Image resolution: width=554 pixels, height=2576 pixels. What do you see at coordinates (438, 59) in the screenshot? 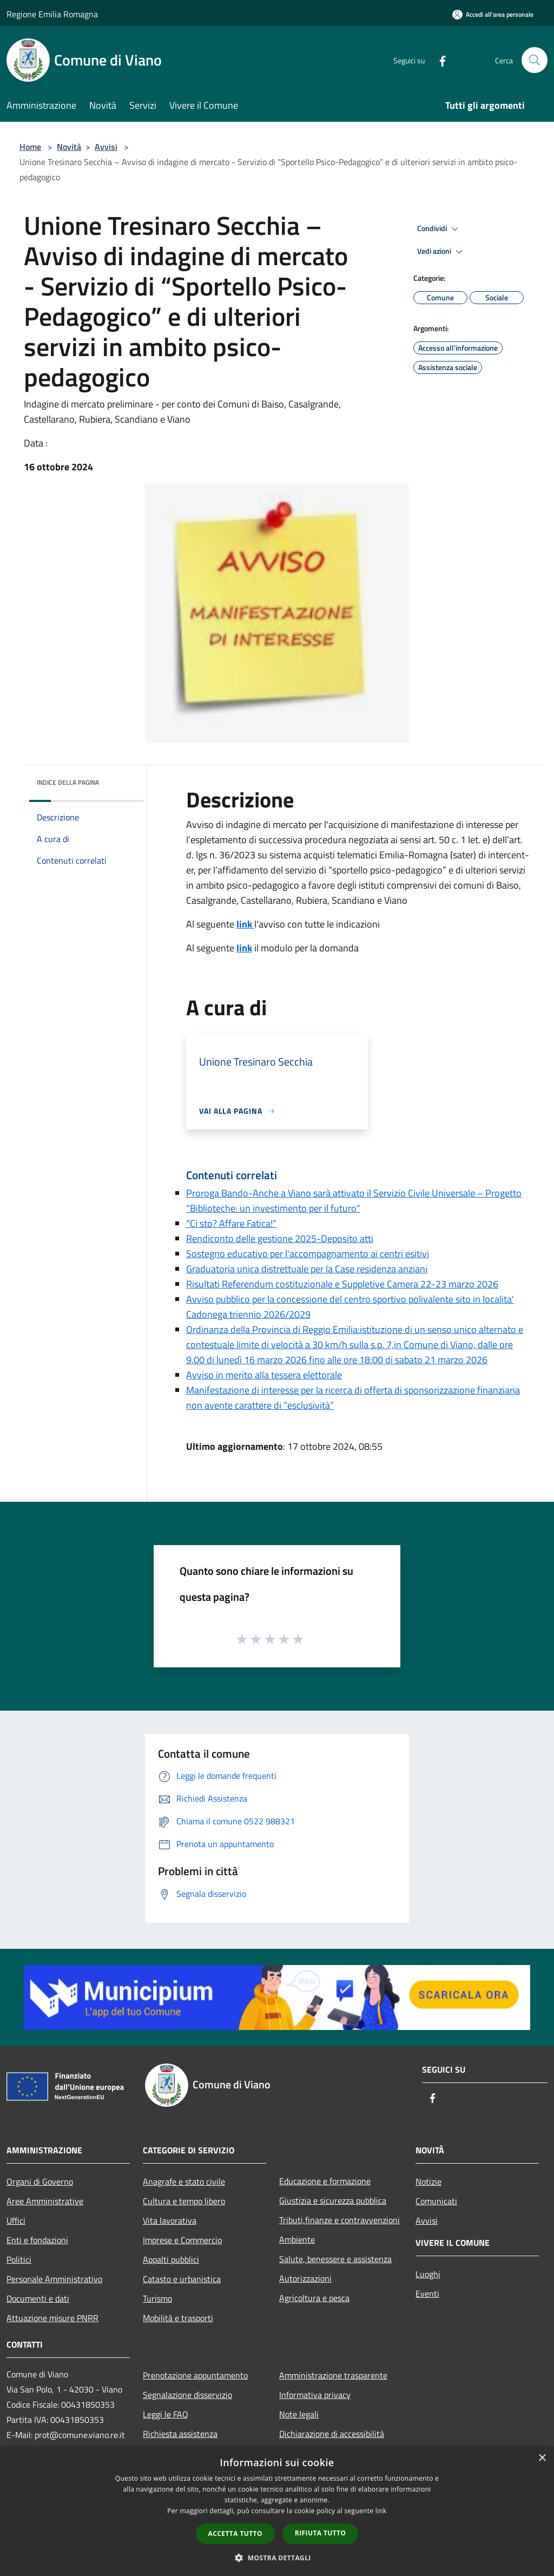
I see `[Facebook]` at bounding box center [438, 59].